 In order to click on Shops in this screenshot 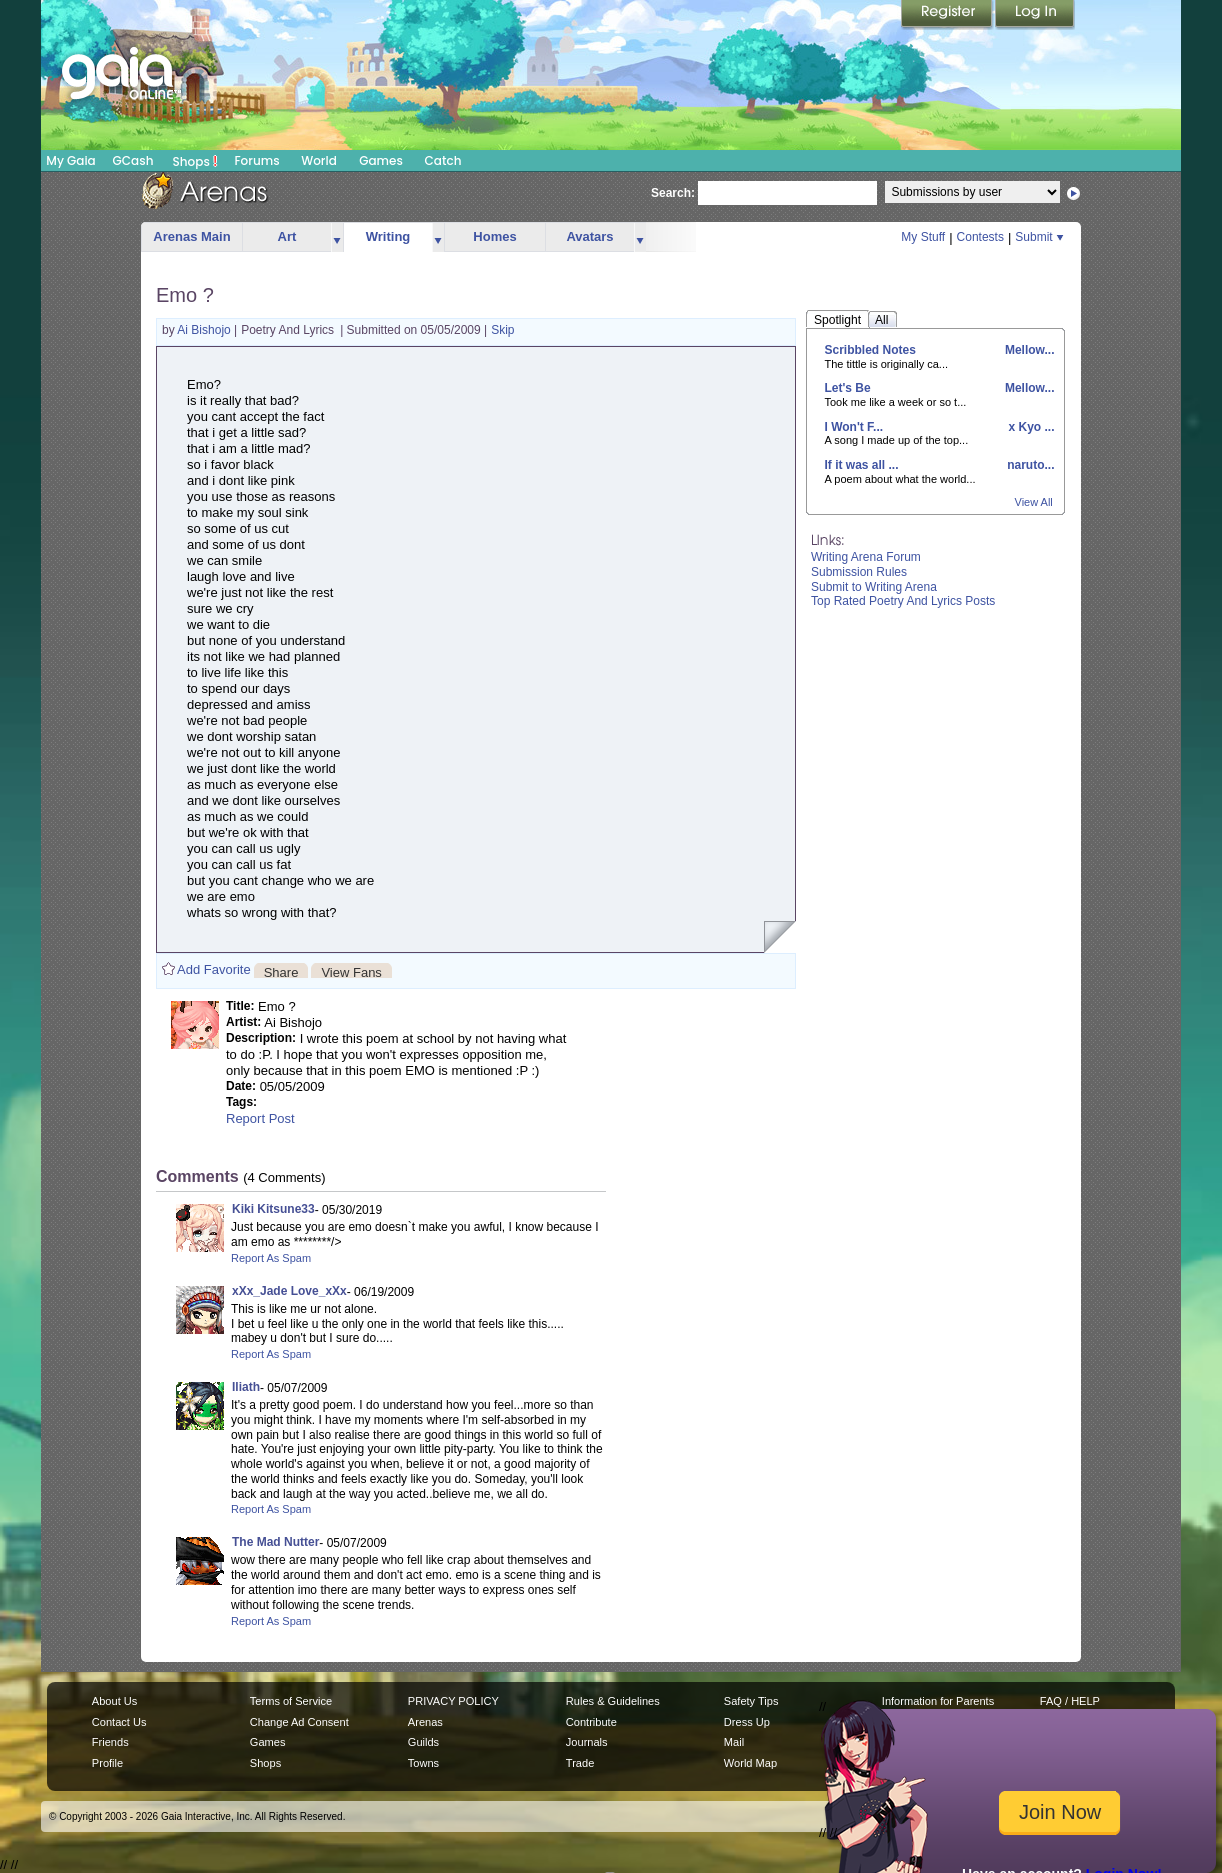, I will do `click(195, 161)`.